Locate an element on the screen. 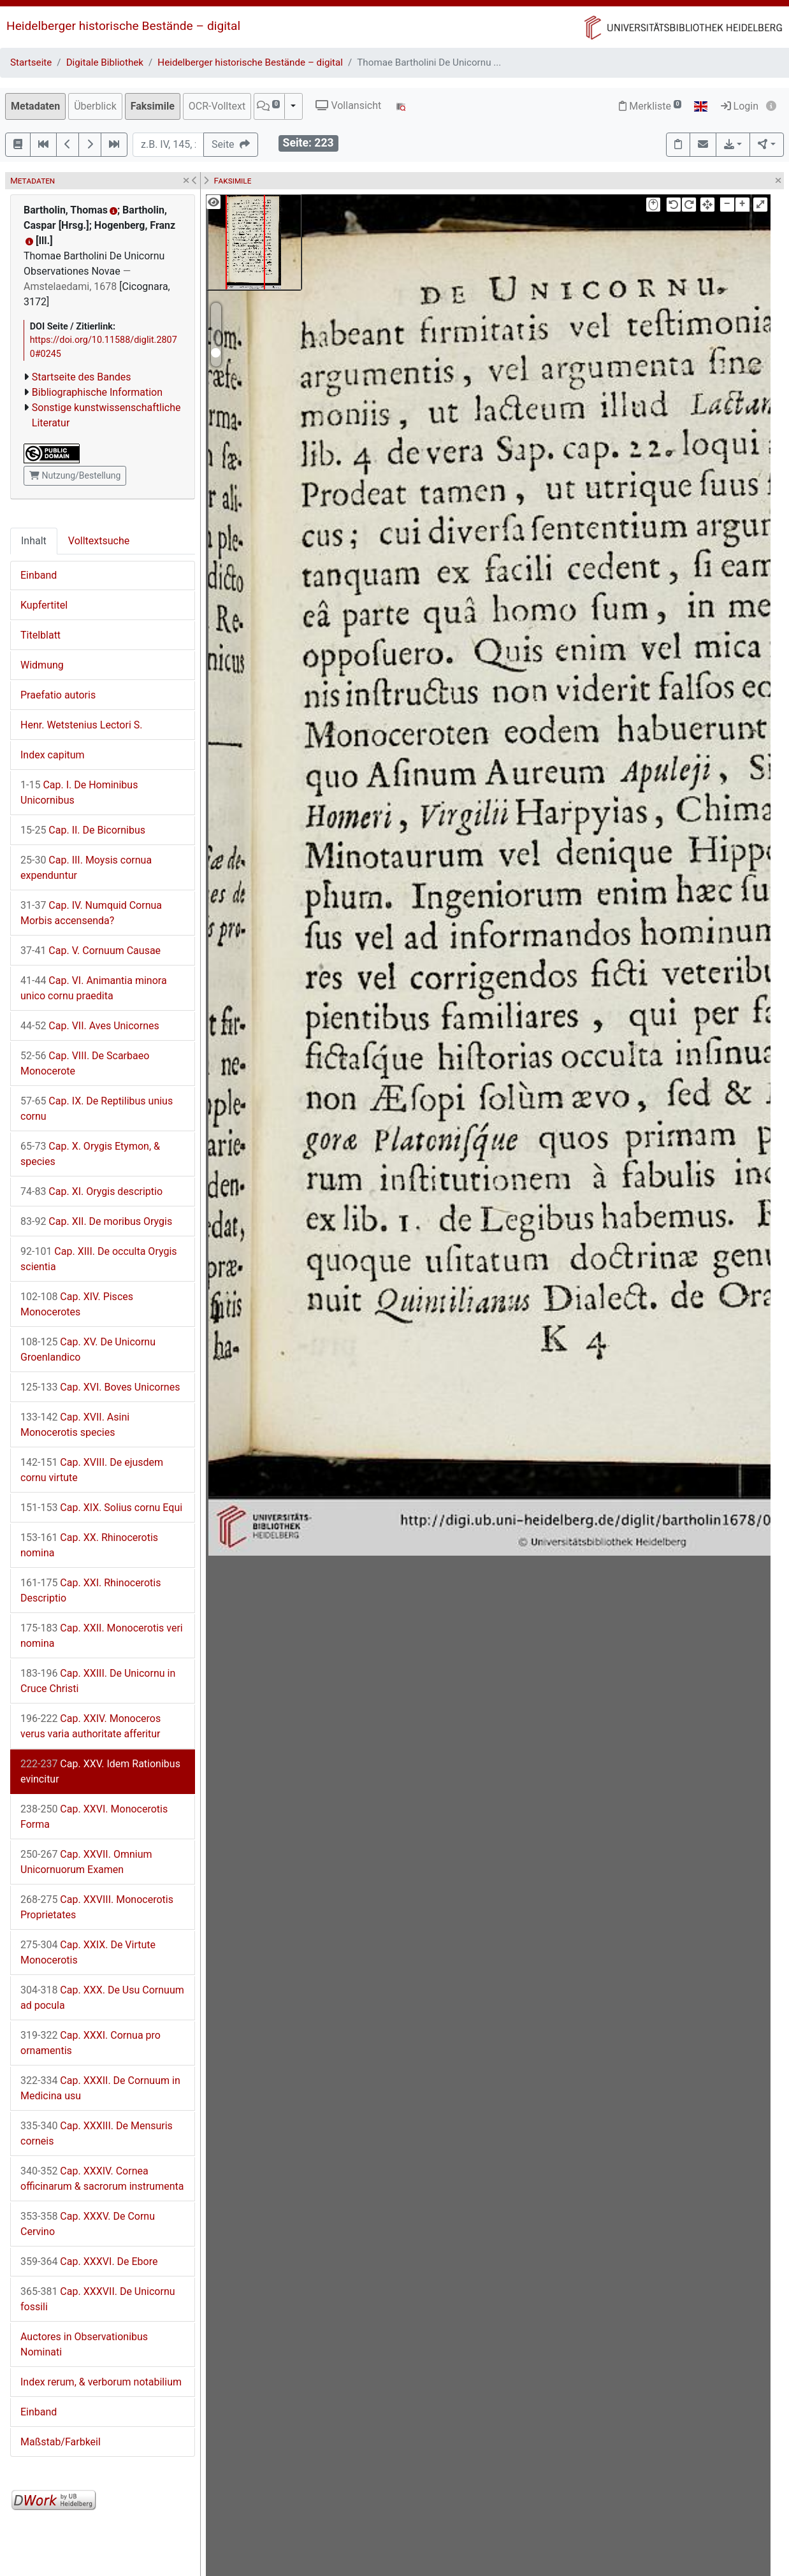 This screenshot has height=2576, width=789. Cap. IX. De Reptilibus unius cornu is located at coordinates (96, 1108).